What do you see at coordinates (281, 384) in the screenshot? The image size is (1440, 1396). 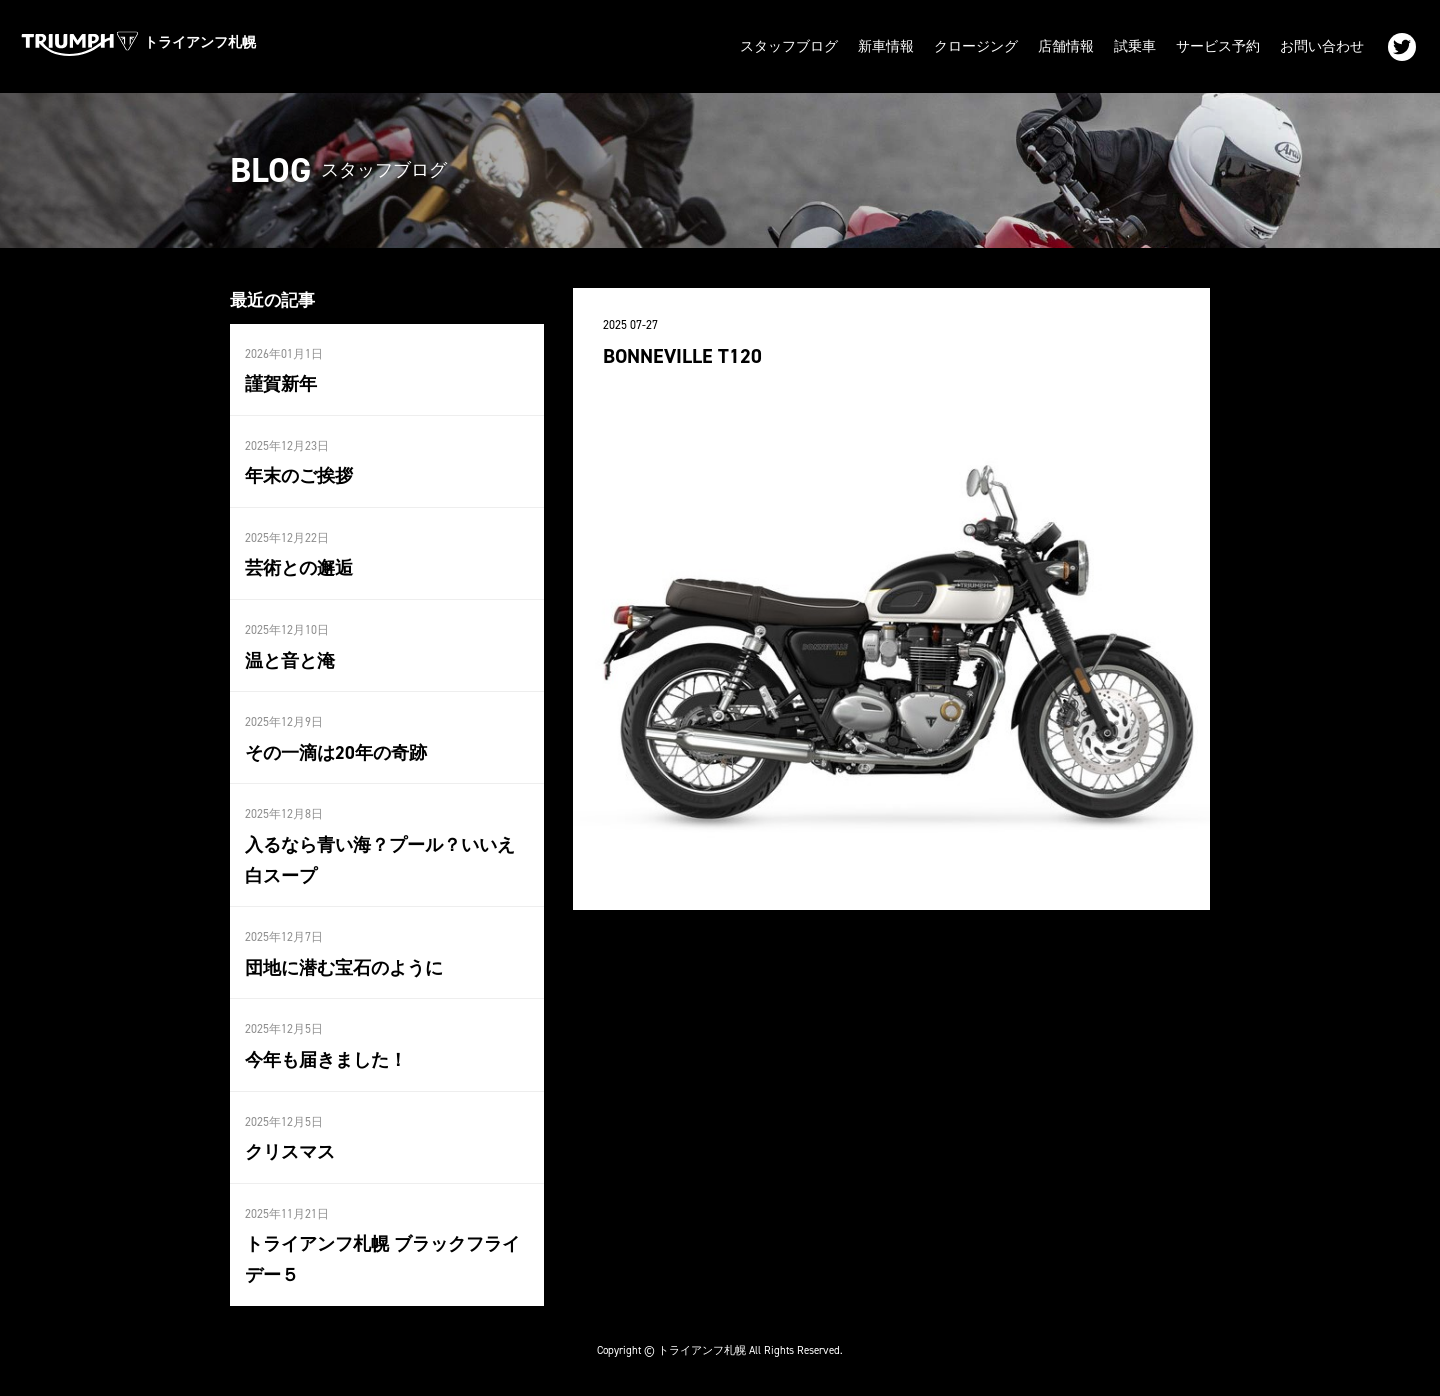 I see `謹賀新年` at bounding box center [281, 384].